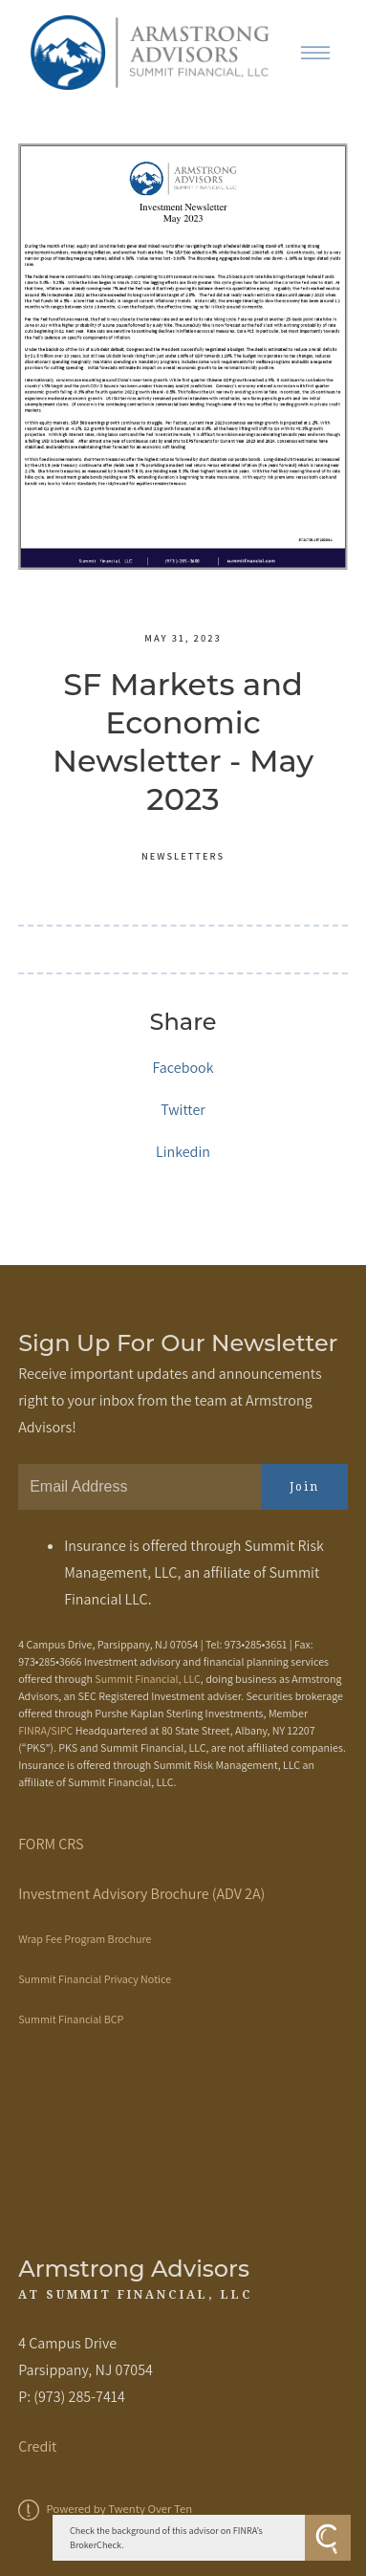  What do you see at coordinates (183, 1152) in the screenshot?
I see `Linkedin` at bounding box center [183, 1152].